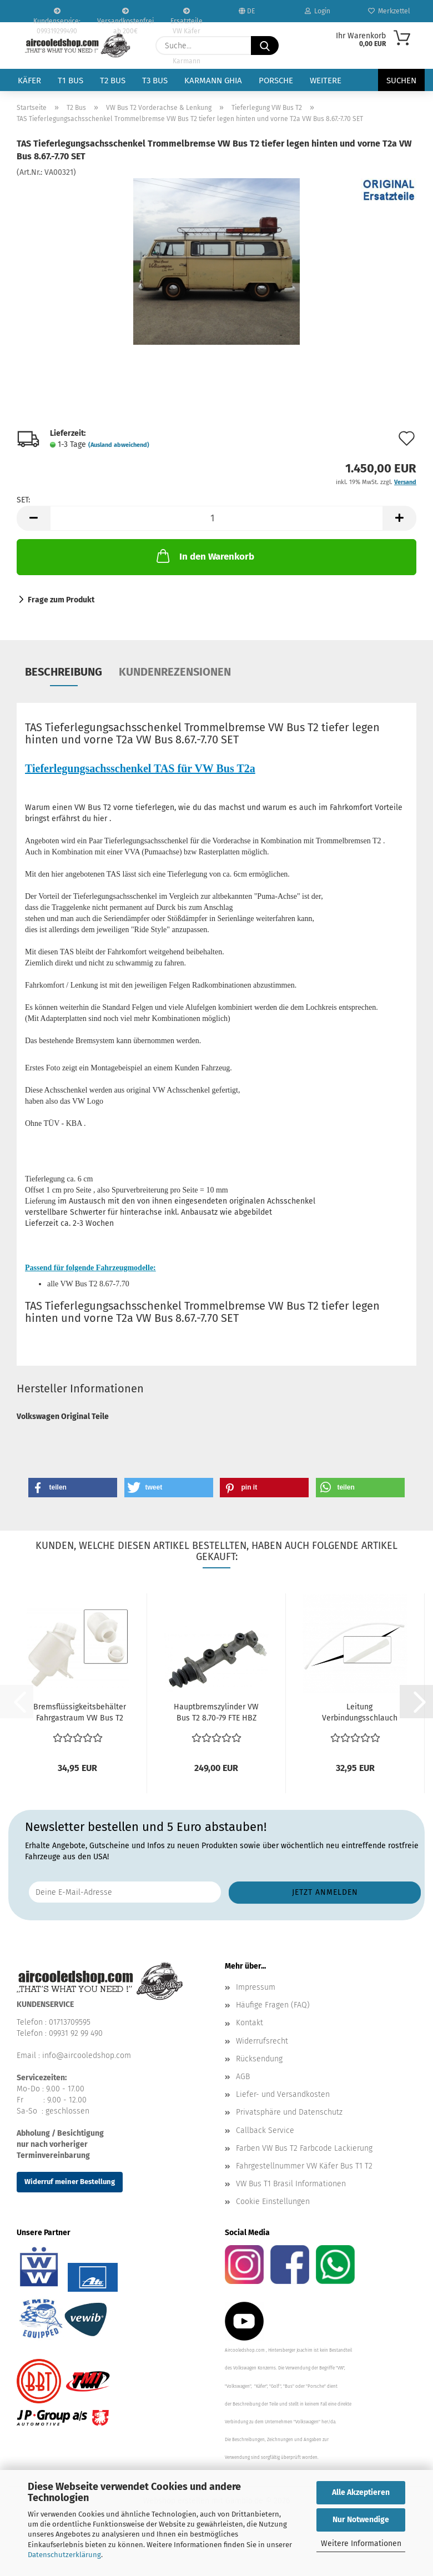 The width and height of the screenshot is (433, 2576). Describe the element at coordinates (186, 15) in the screenshot. I see `Ersatzteile VW Käfer VW Bus T1 T2 Karmann` at that location.